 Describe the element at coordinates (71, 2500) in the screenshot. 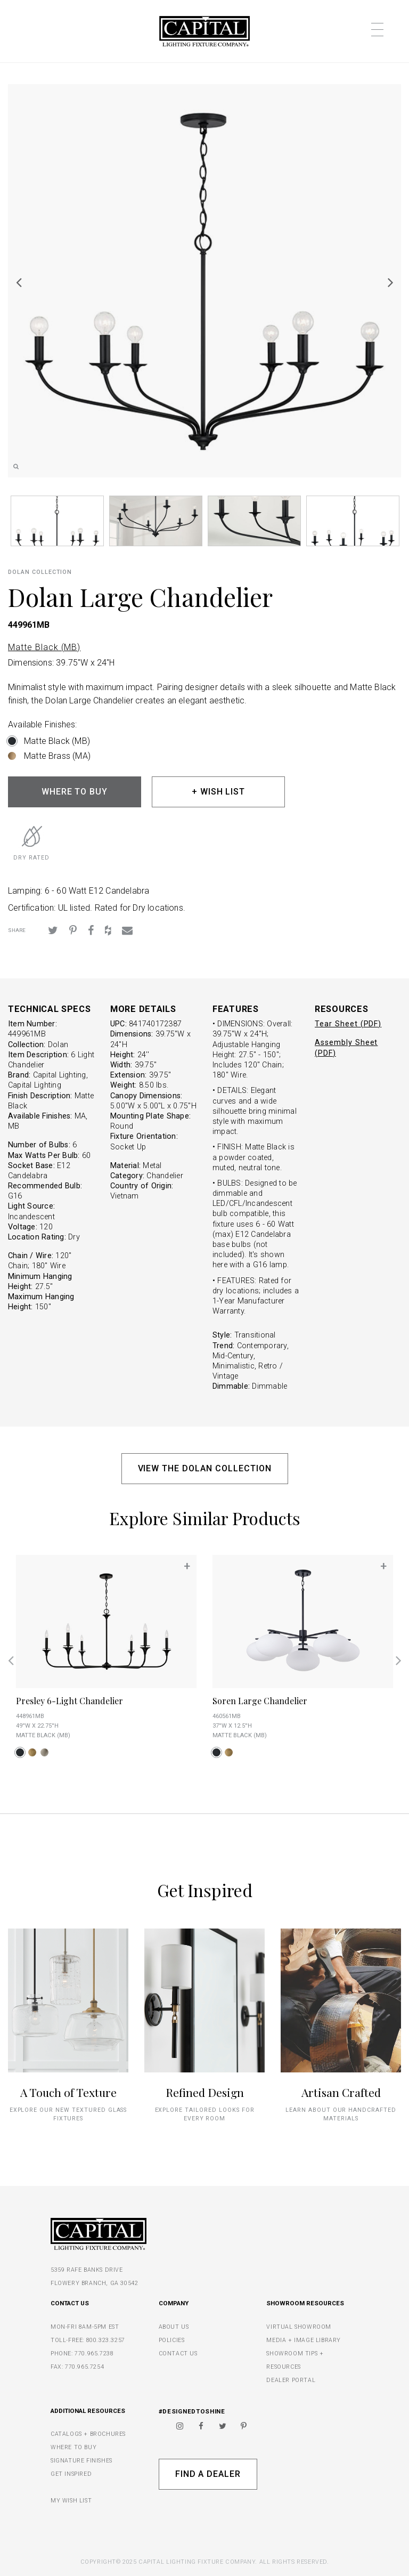

I see `MY WISH LIST` at that location.